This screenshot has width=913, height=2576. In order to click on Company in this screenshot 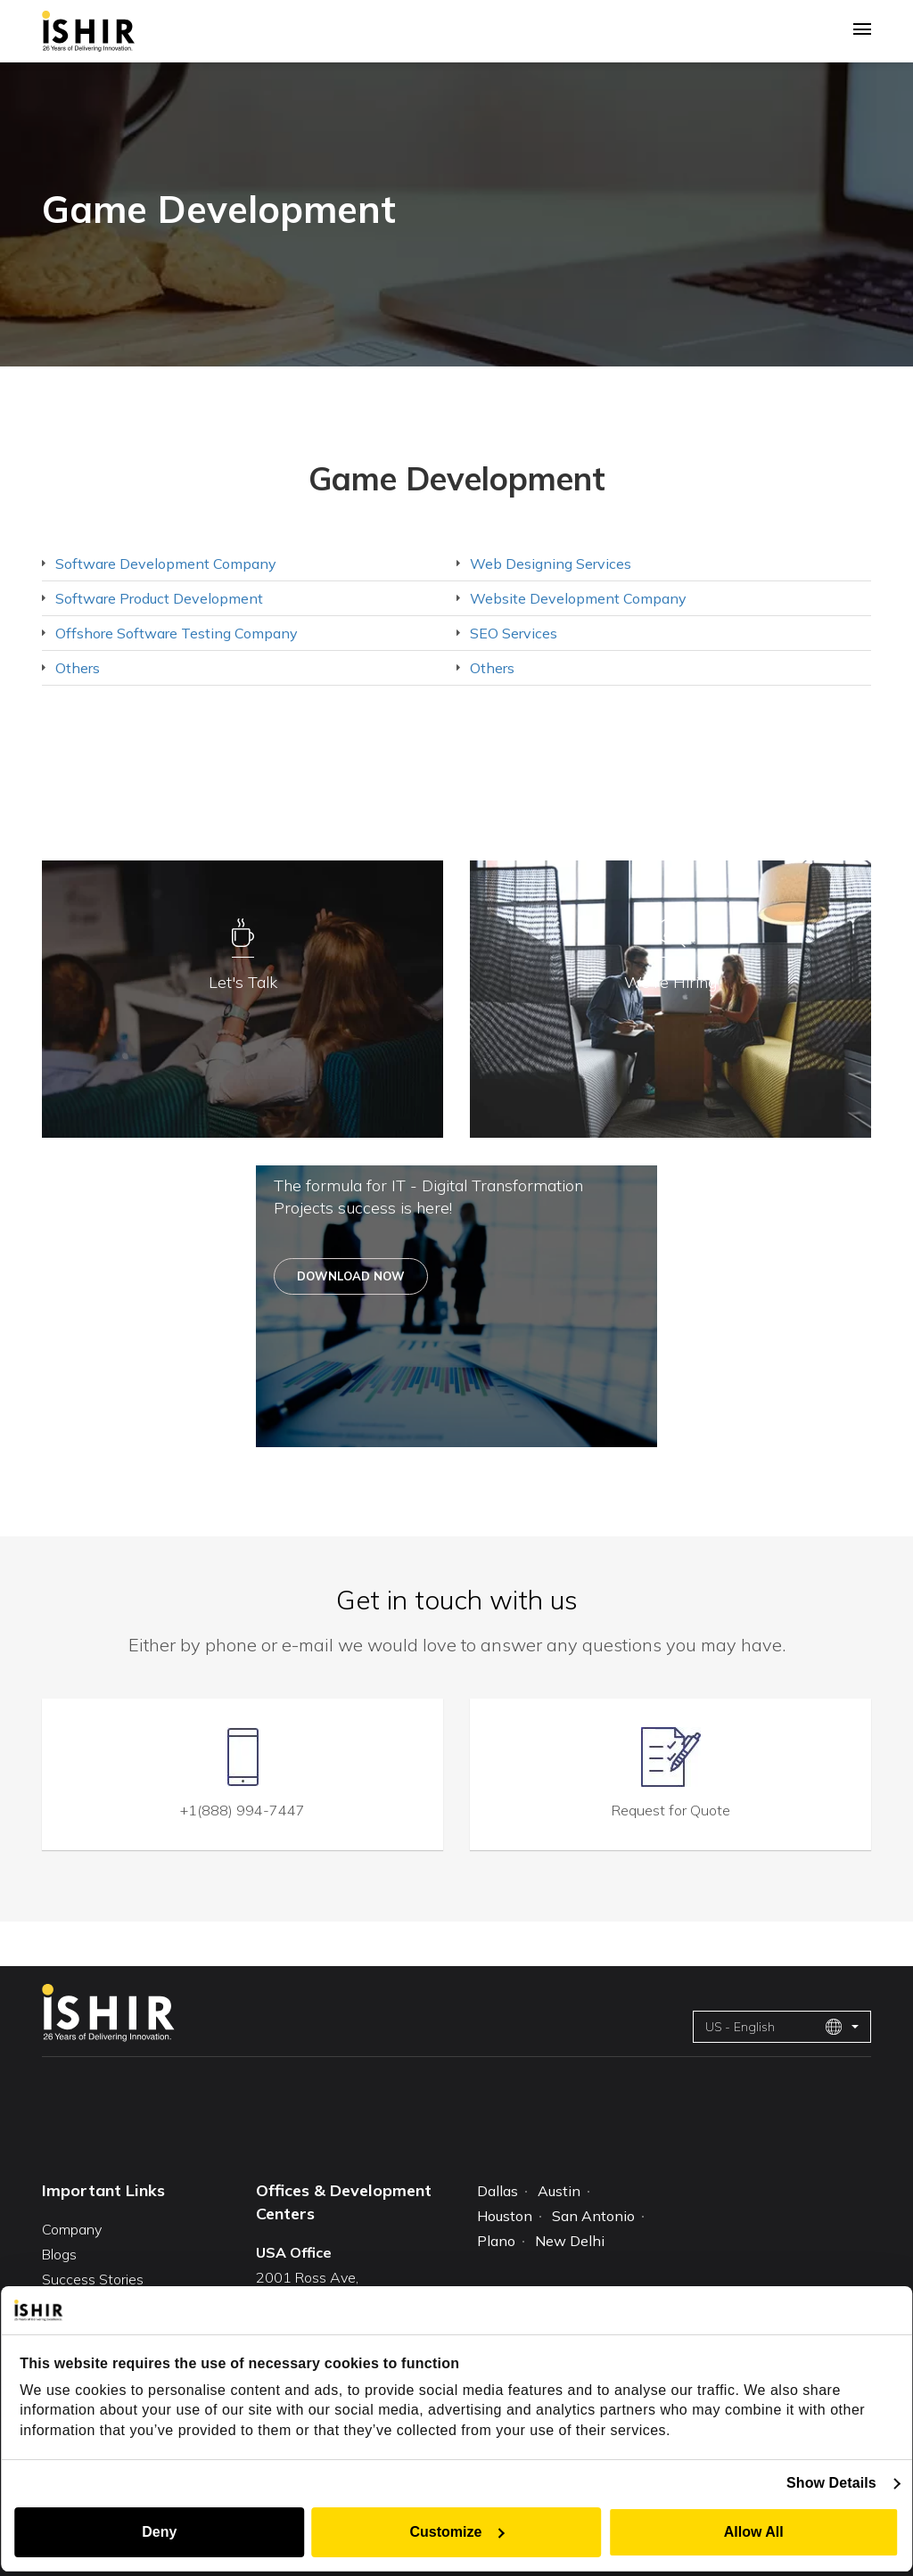, I will do `click(72, 2228)`.